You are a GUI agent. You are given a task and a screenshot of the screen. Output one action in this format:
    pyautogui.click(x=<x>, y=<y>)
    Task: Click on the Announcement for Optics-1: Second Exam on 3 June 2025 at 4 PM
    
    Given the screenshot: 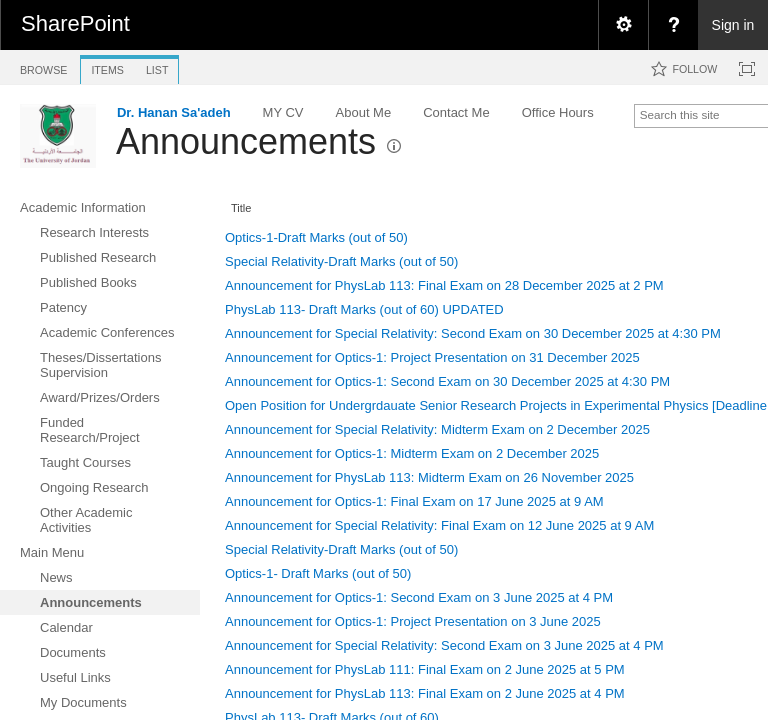 What is the action you would take?
    pyautogui.click(x=419, y=597)
    